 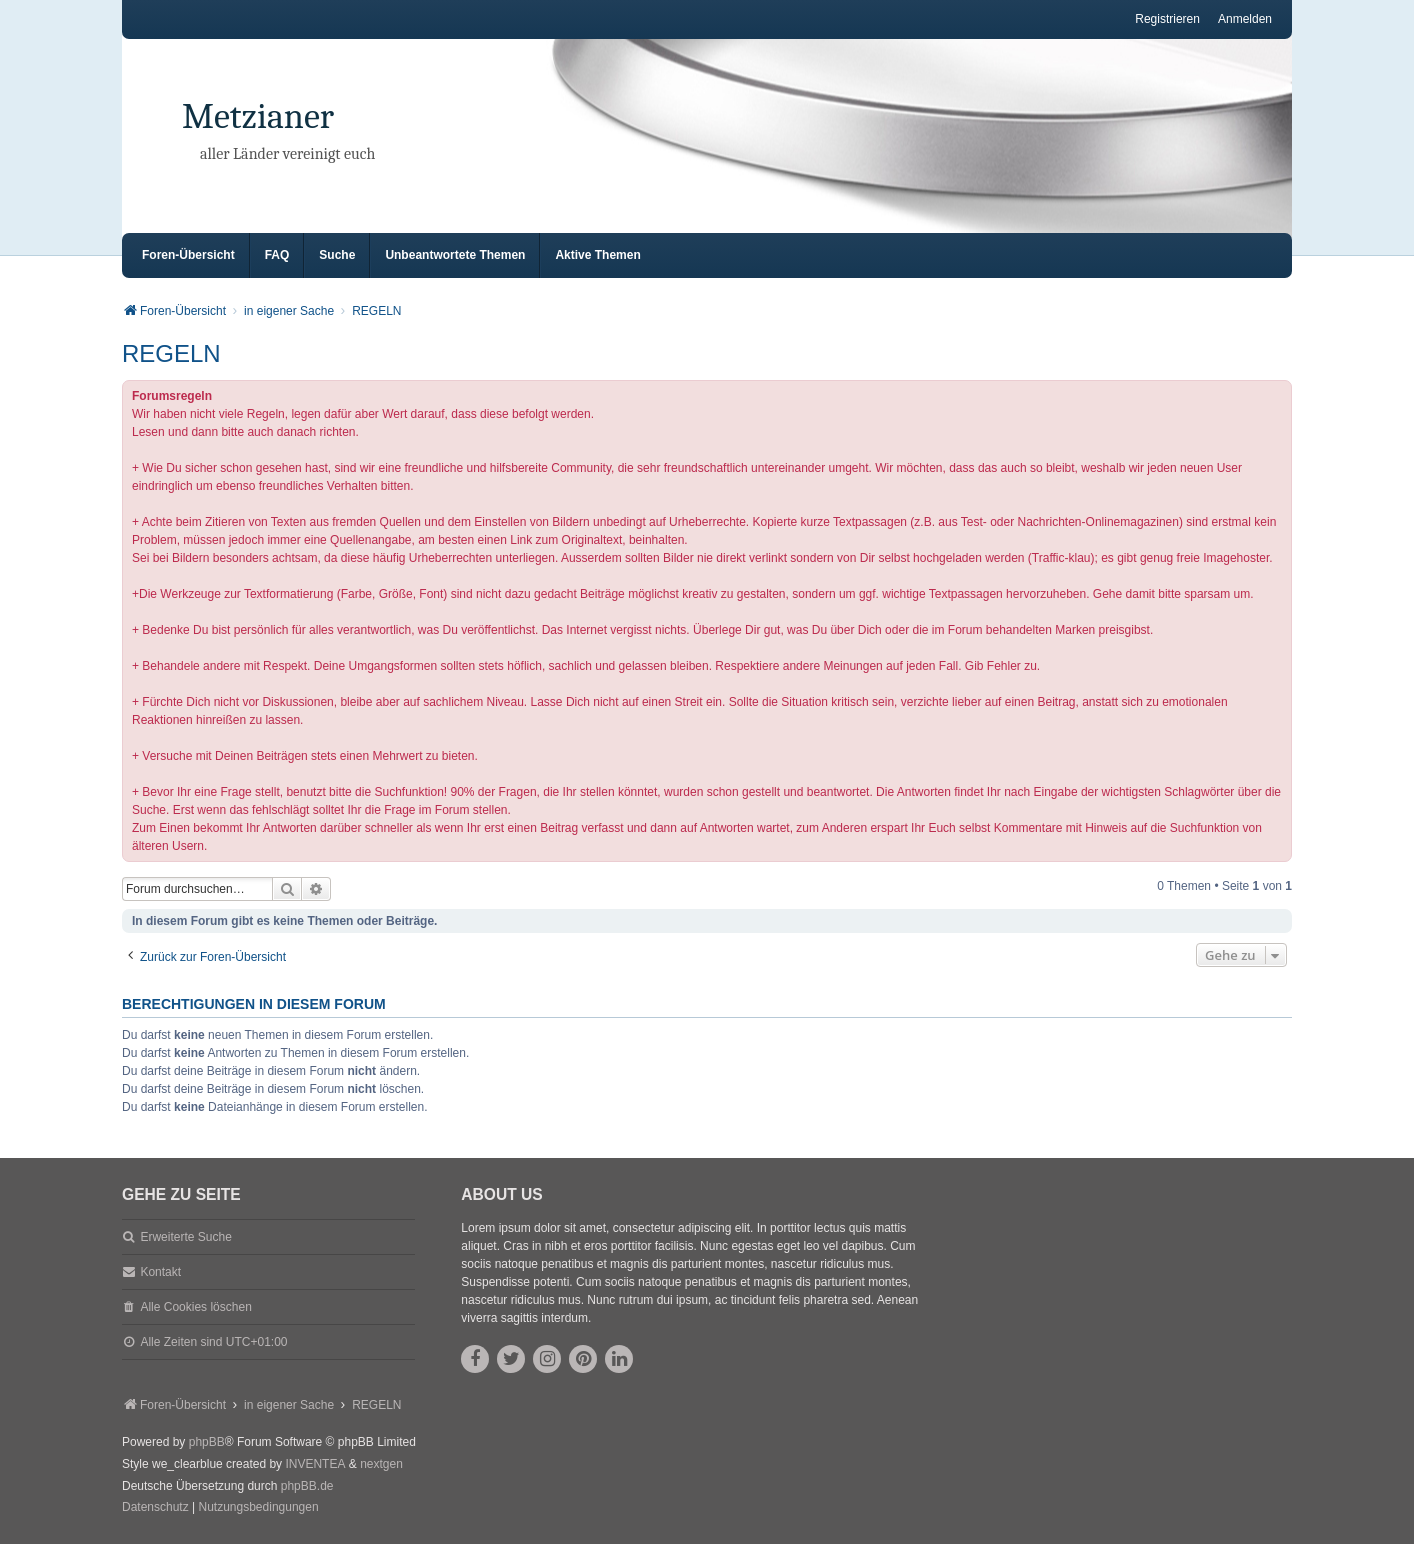 What do you see at coordinates (160, 1272) in the screenshot?
I see `Kontakt` at bounding box center [160, 1272].